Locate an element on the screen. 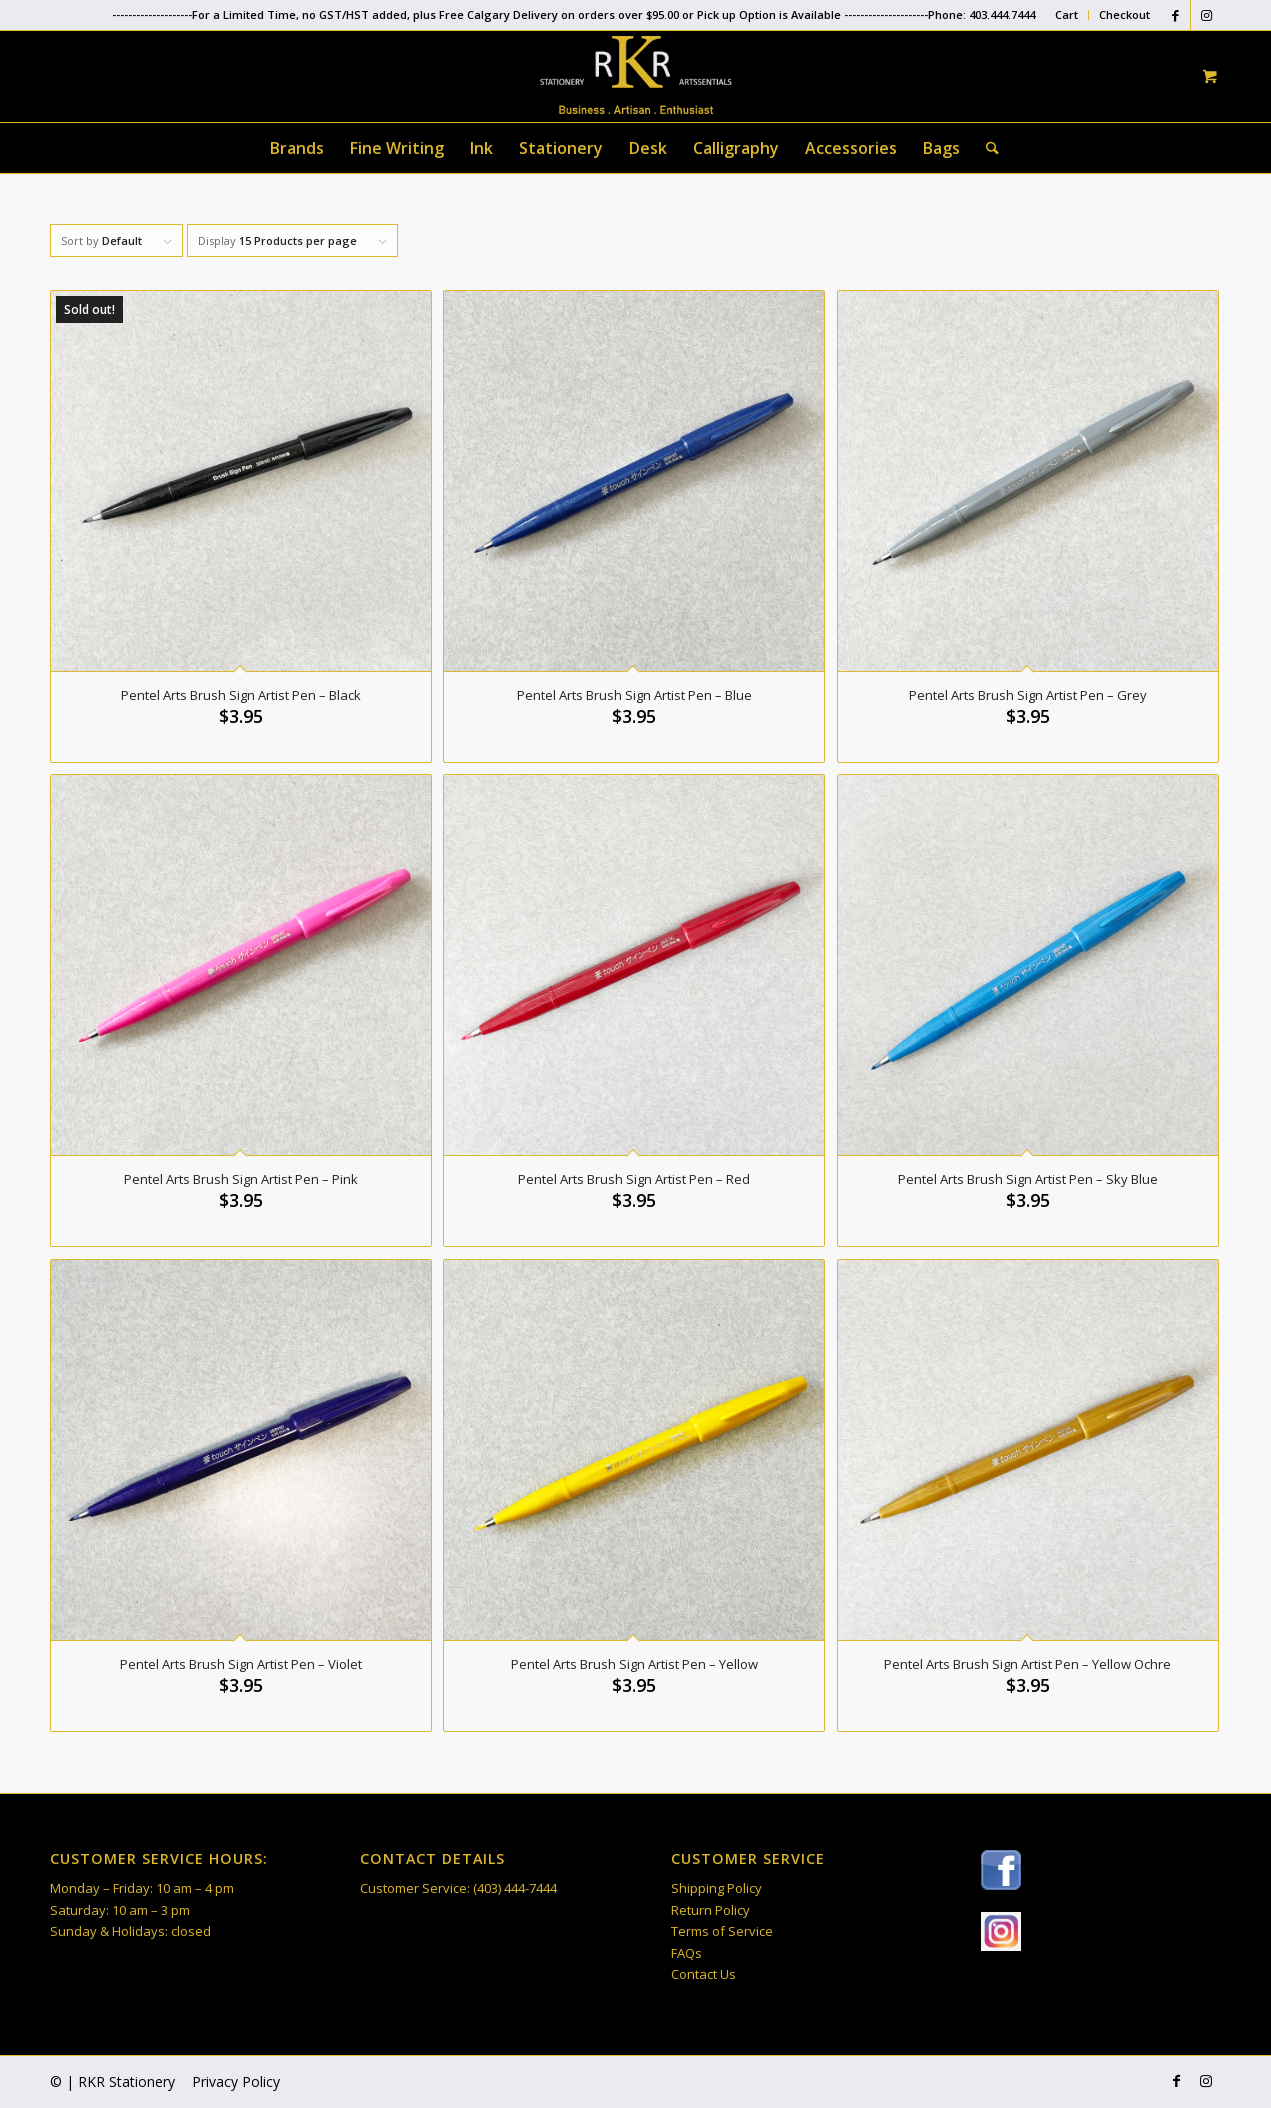 This screenshot has height=2108, width=1271. Contact Us is located at coordinates (703, 1974).